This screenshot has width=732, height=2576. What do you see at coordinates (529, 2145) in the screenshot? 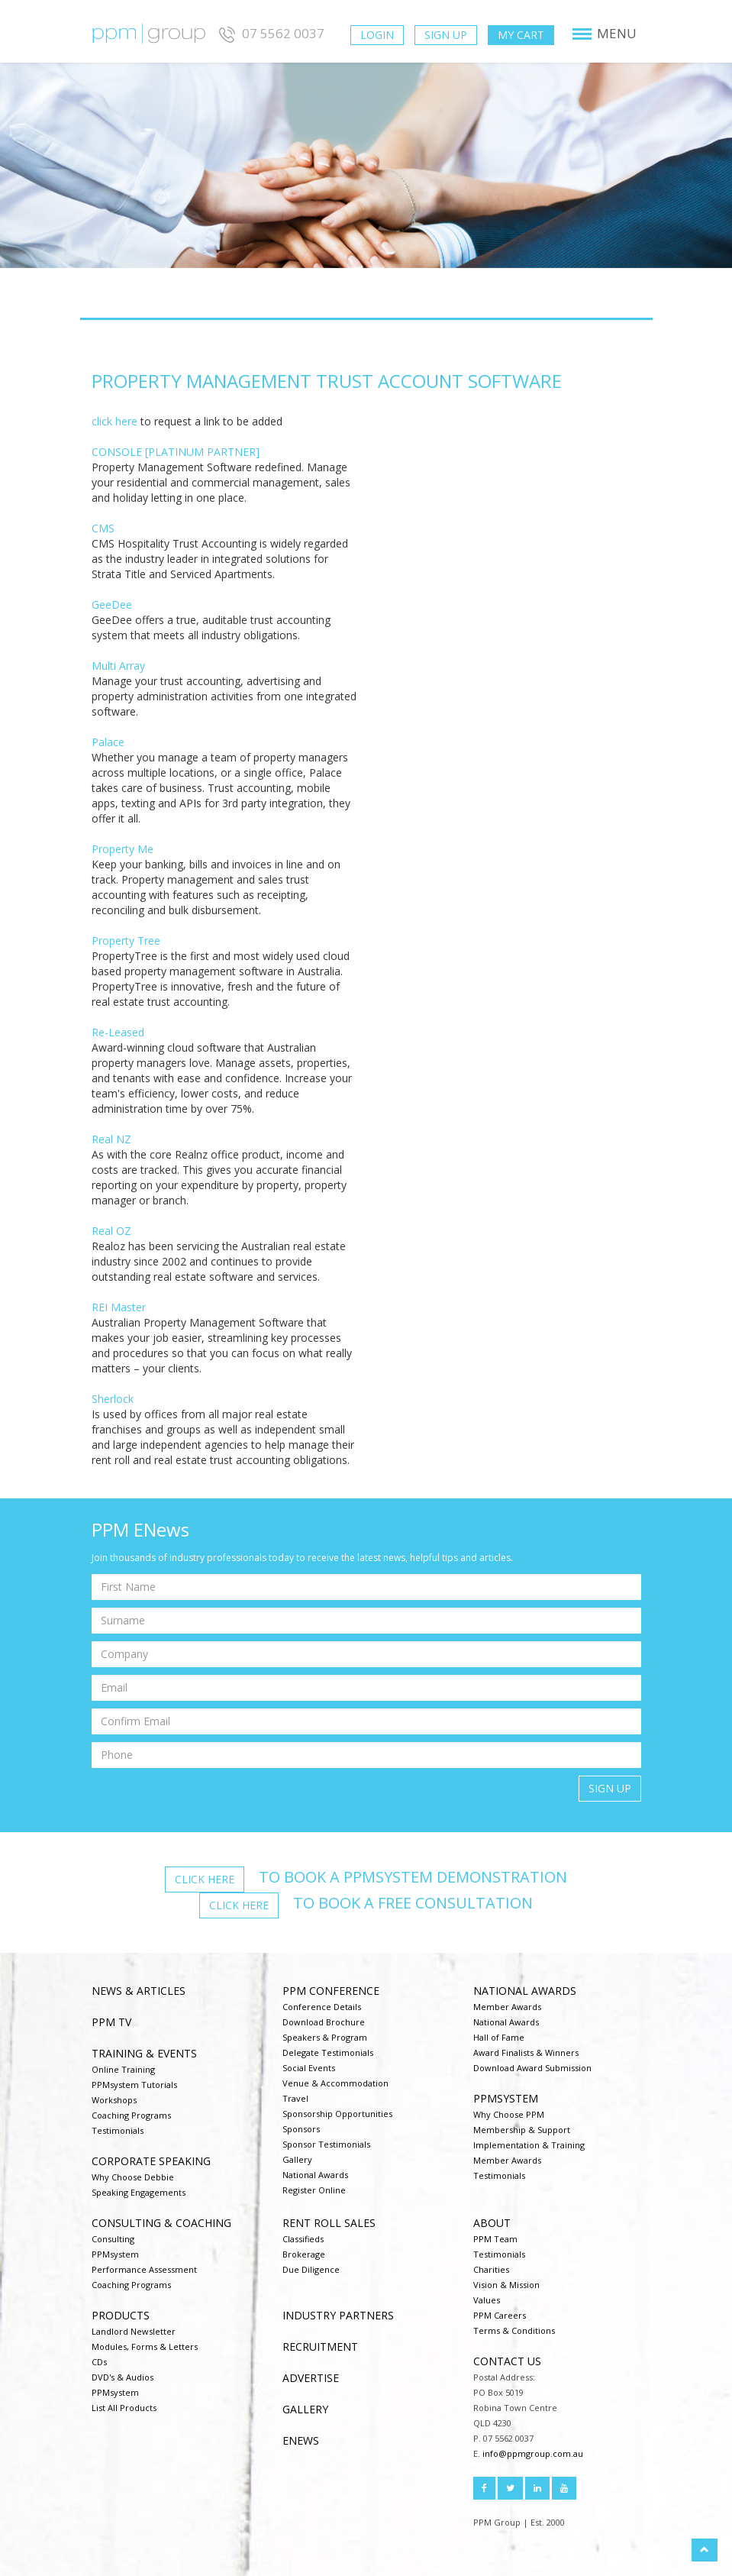
I see `Implementation & Training` at bounding box center [529, 2145].